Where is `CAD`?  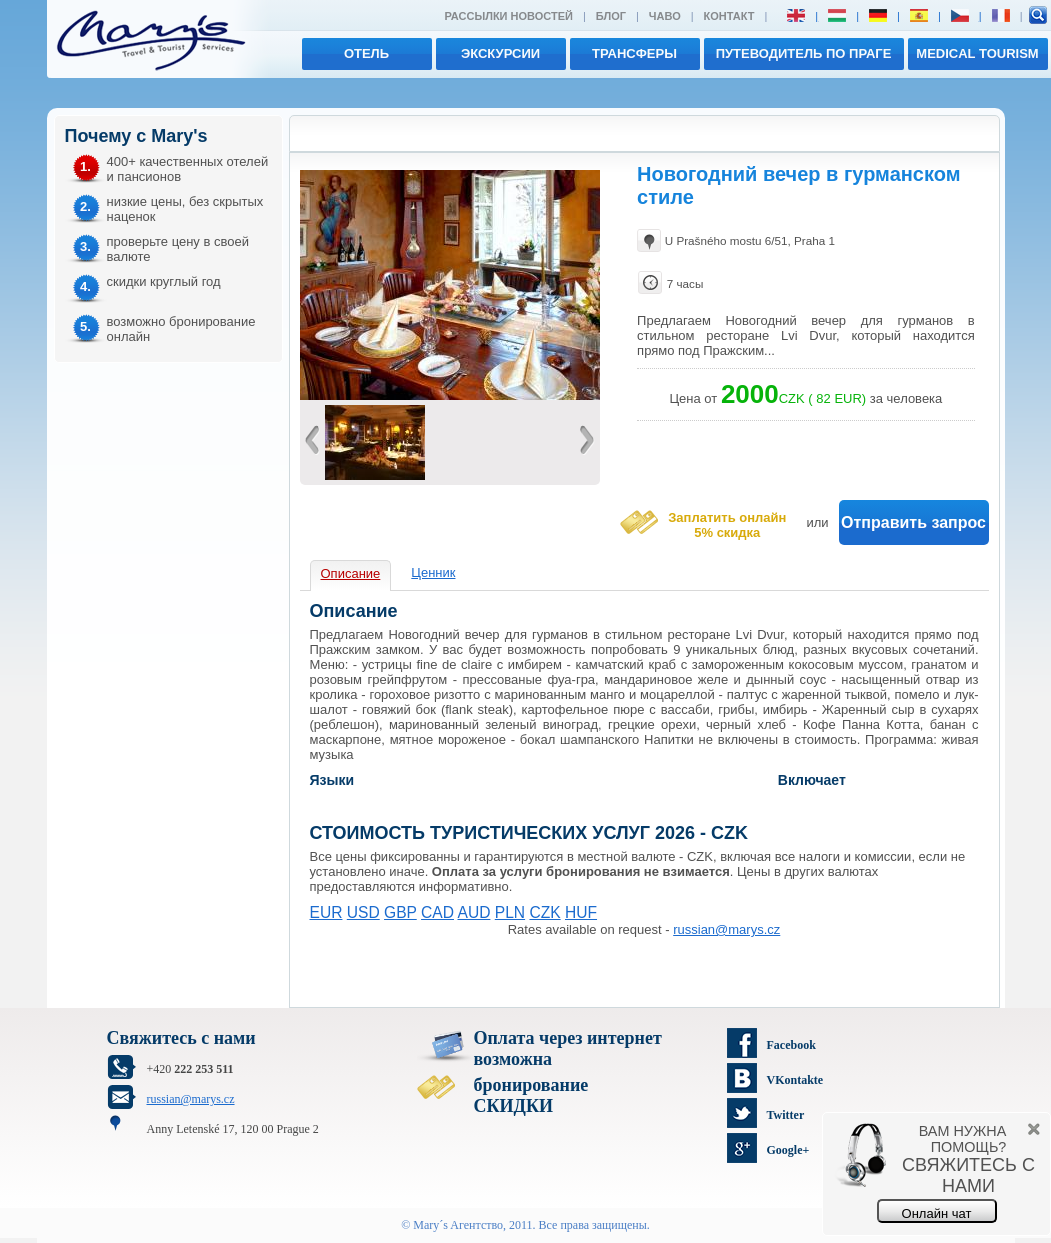
CAD is located at coordinates (437, 912).